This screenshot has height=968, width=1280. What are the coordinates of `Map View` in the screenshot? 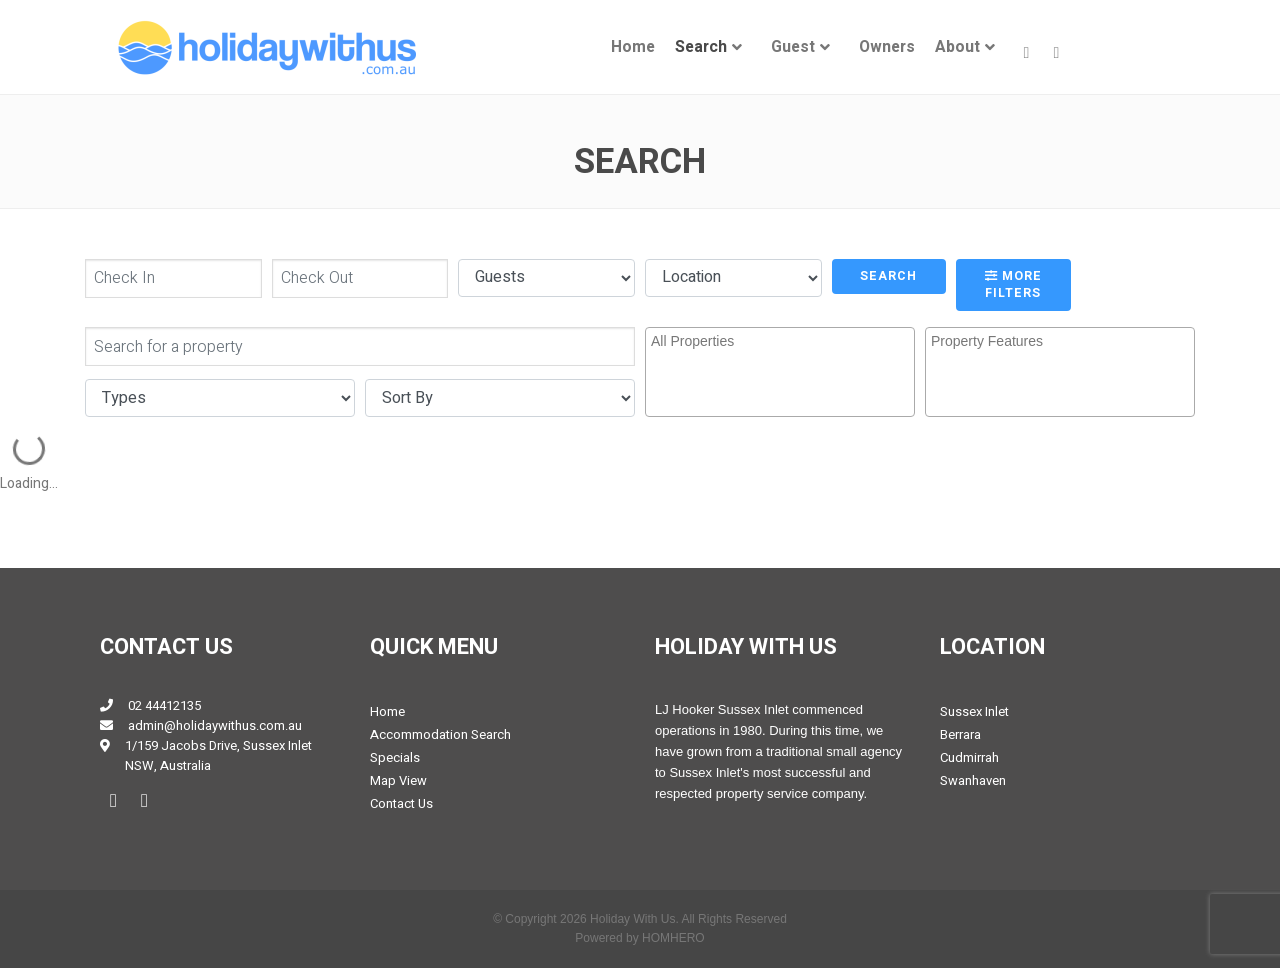 It's located at (398, 780).